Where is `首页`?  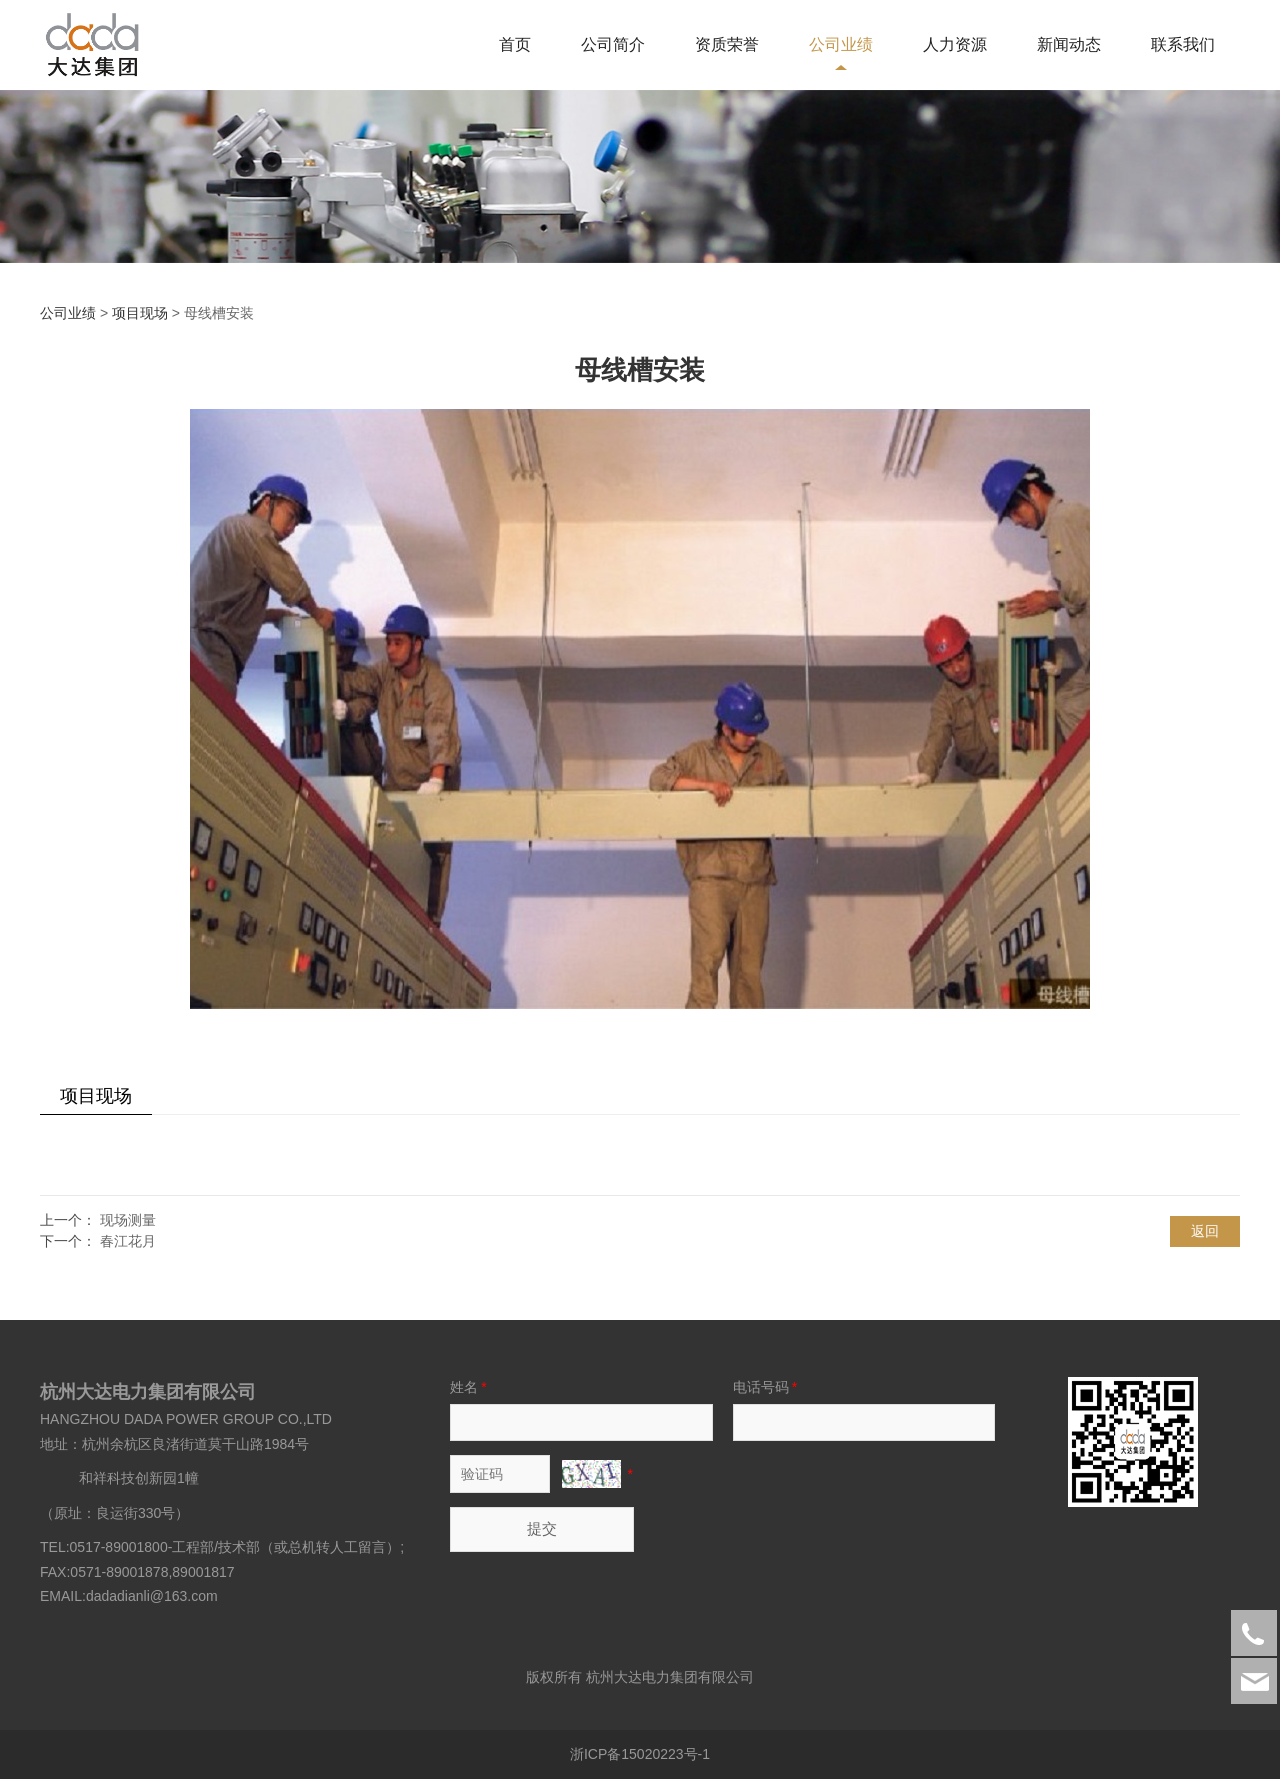 首页 is located at coordinates (515, 44).